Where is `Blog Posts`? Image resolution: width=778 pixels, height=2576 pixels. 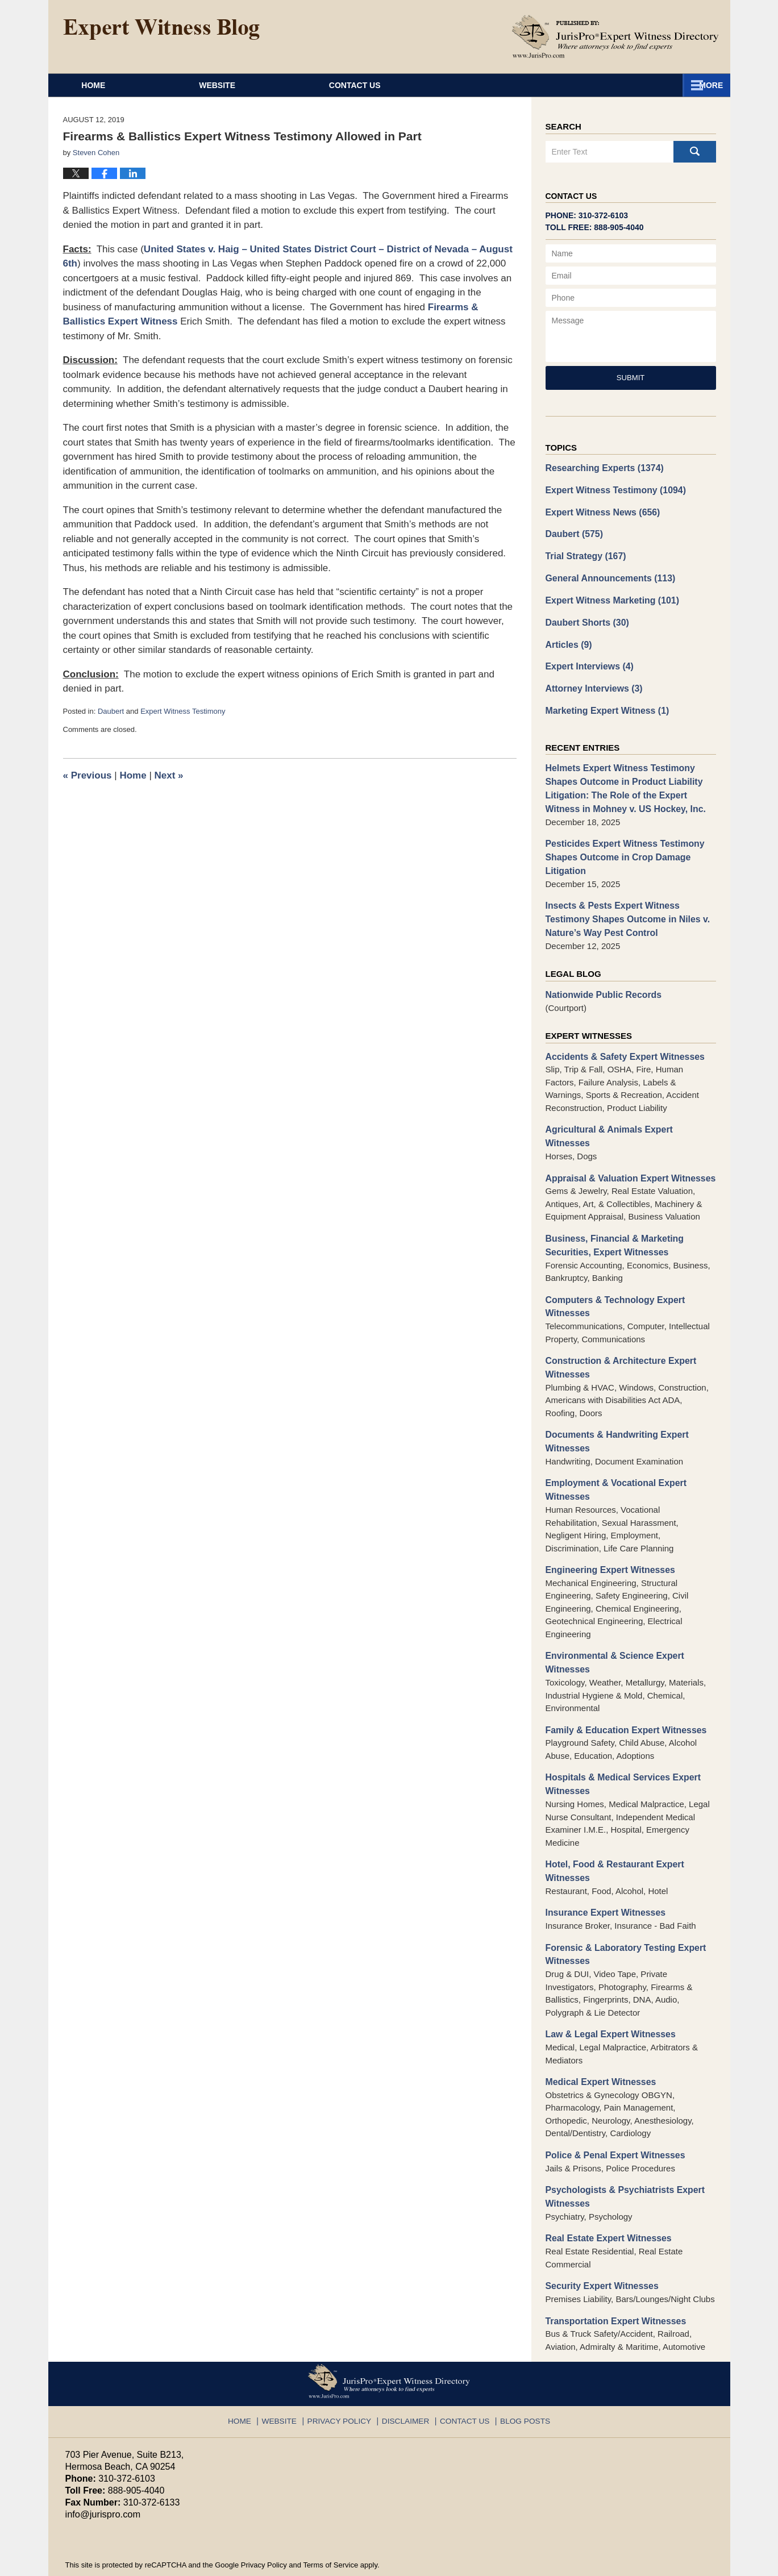
Blog Posts is located at coordinates (516, 2362).